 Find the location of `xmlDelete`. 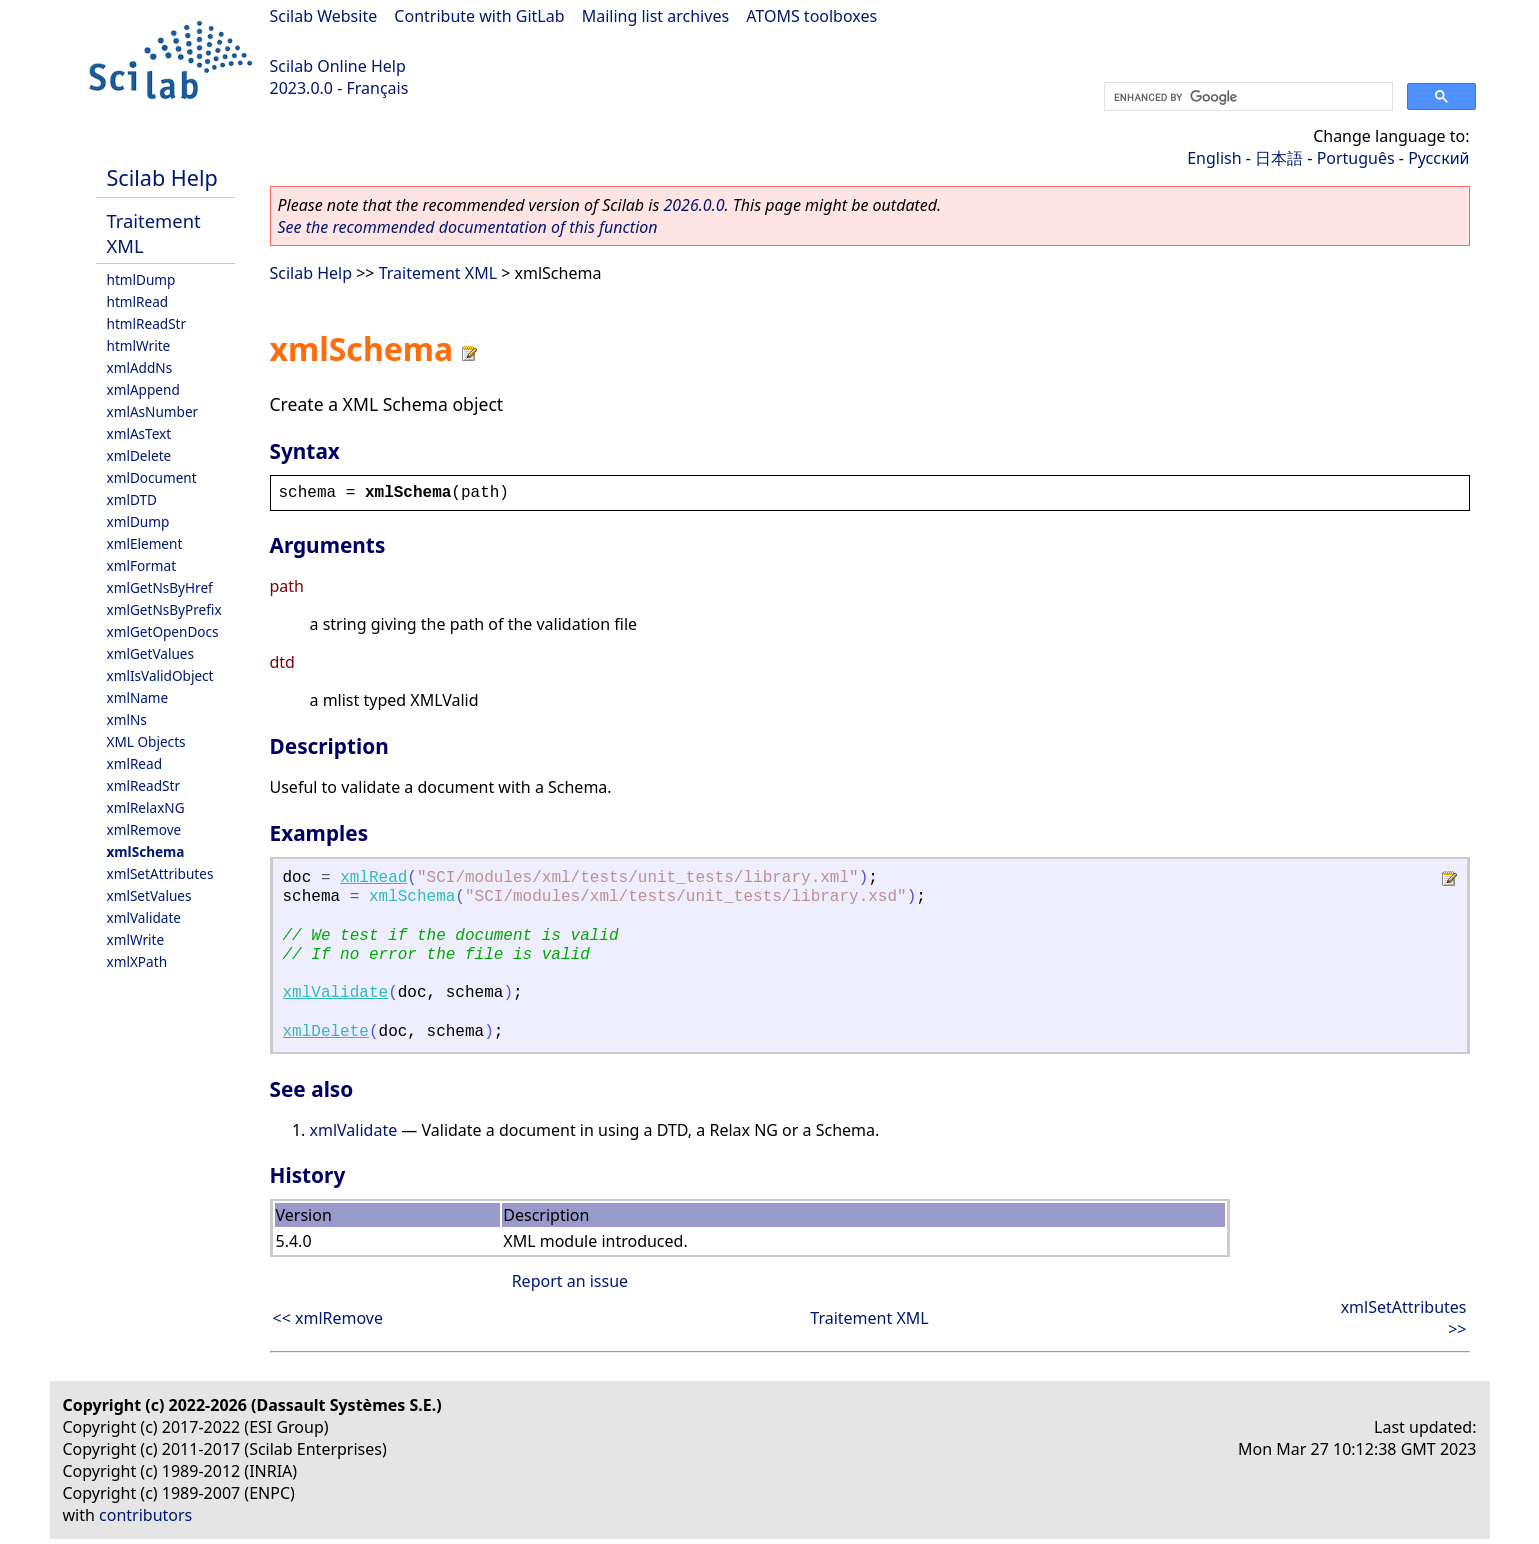

xmlDelete is located at coordinates (139, 455).